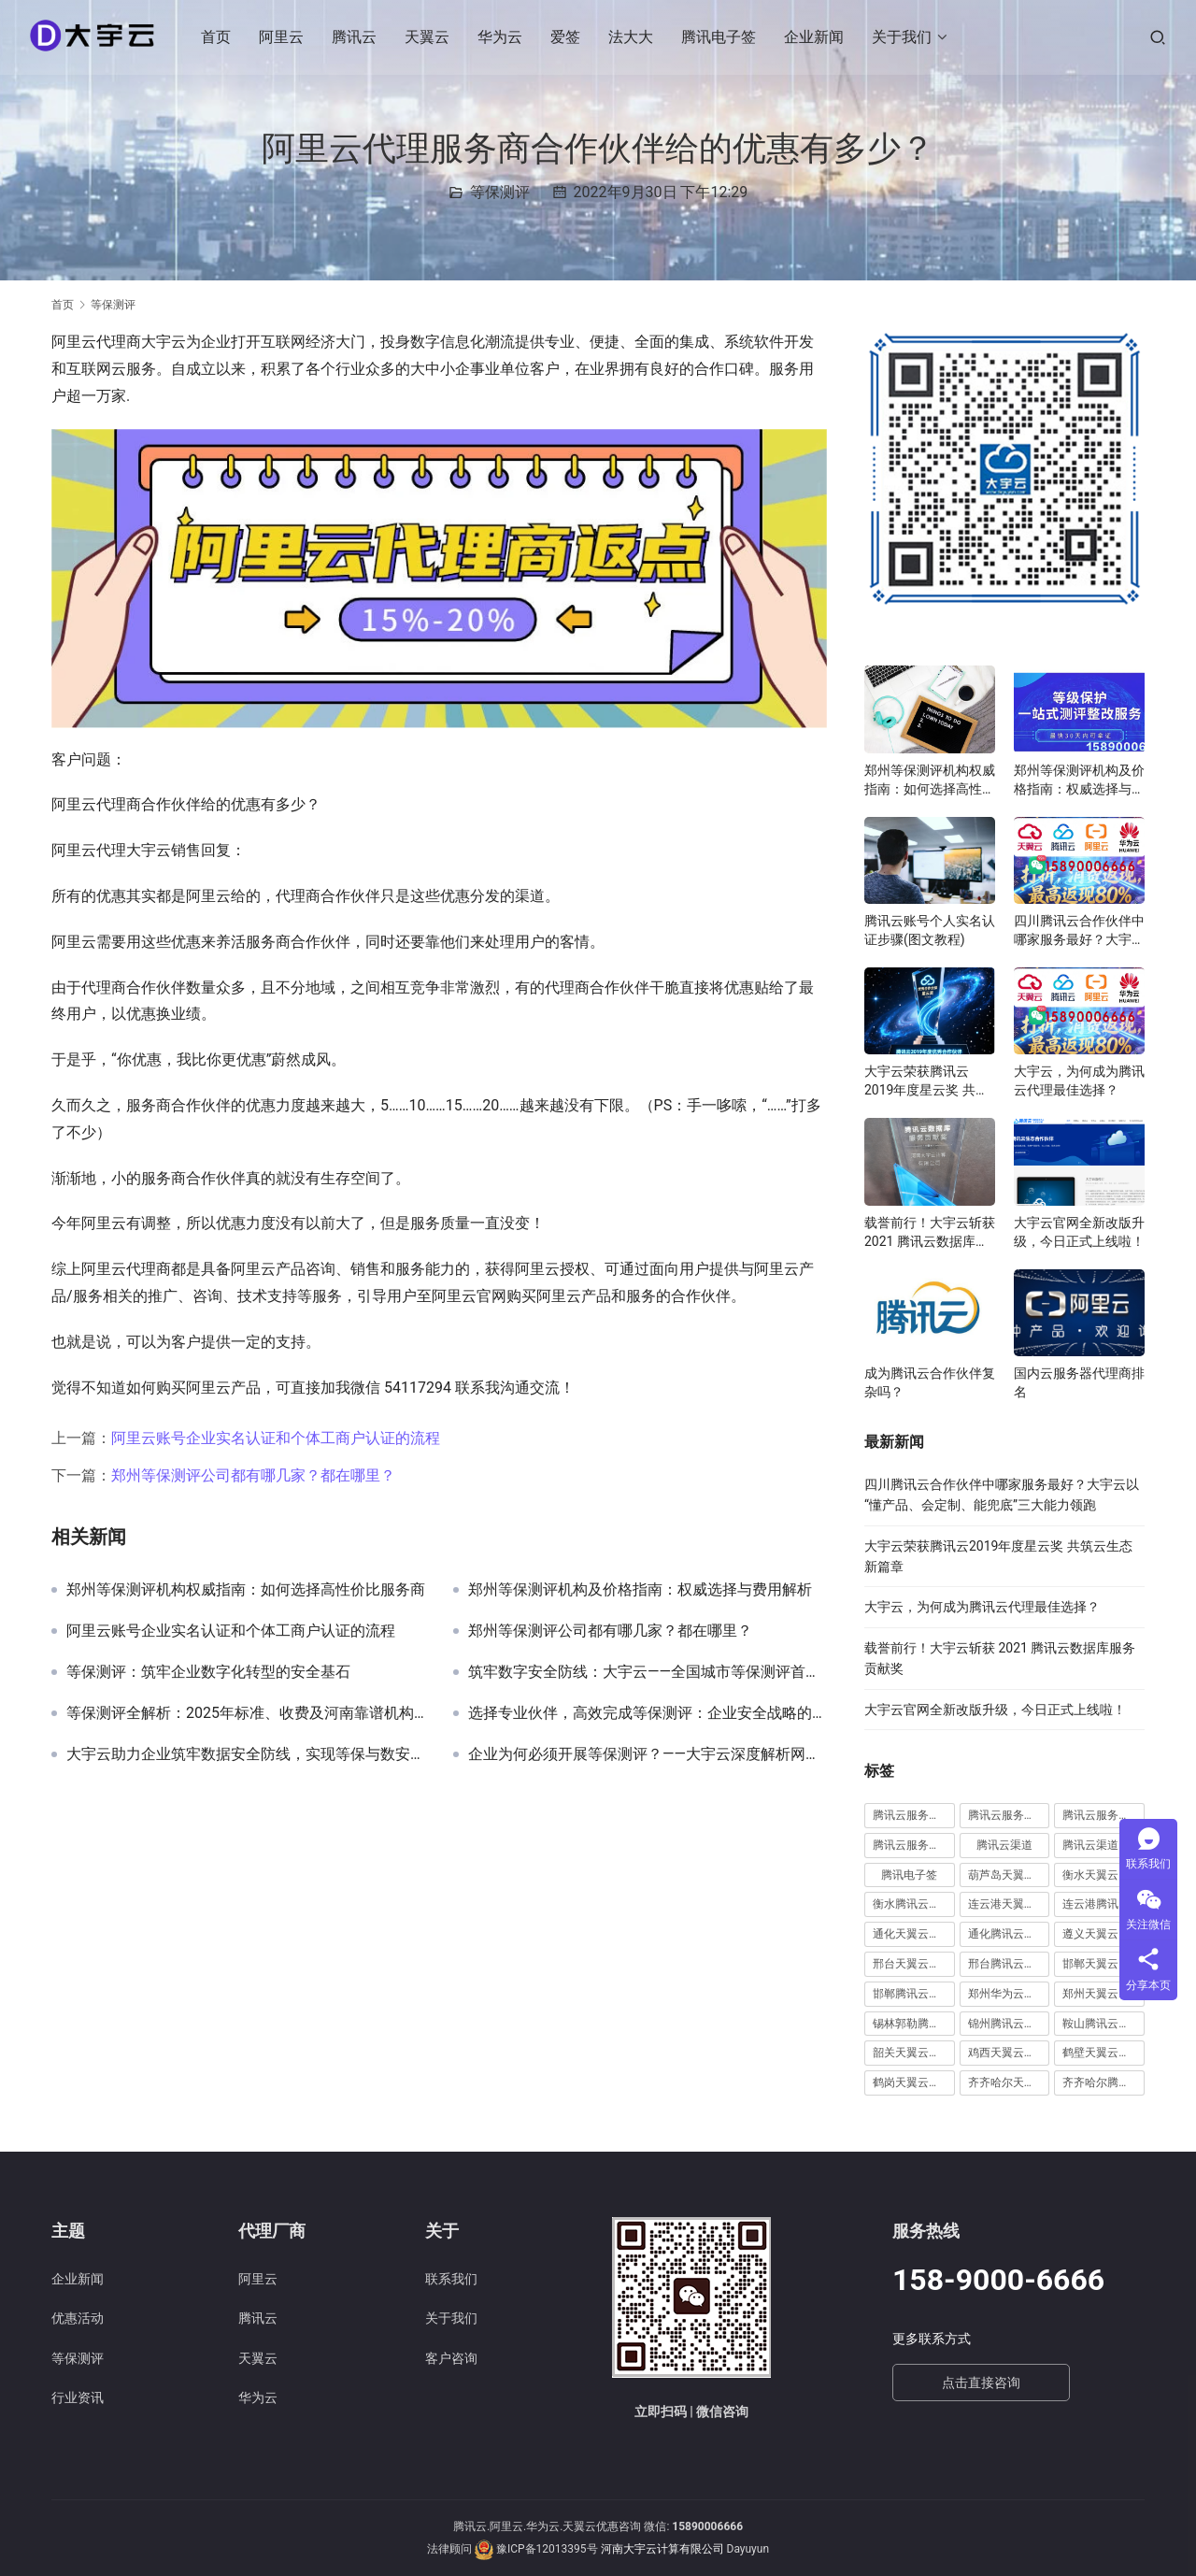 This screenshot has width=1196, height=2576. I want to click on 等保测评：筑牢企业数字化转型的安全基石‌, so click(208, 1672).